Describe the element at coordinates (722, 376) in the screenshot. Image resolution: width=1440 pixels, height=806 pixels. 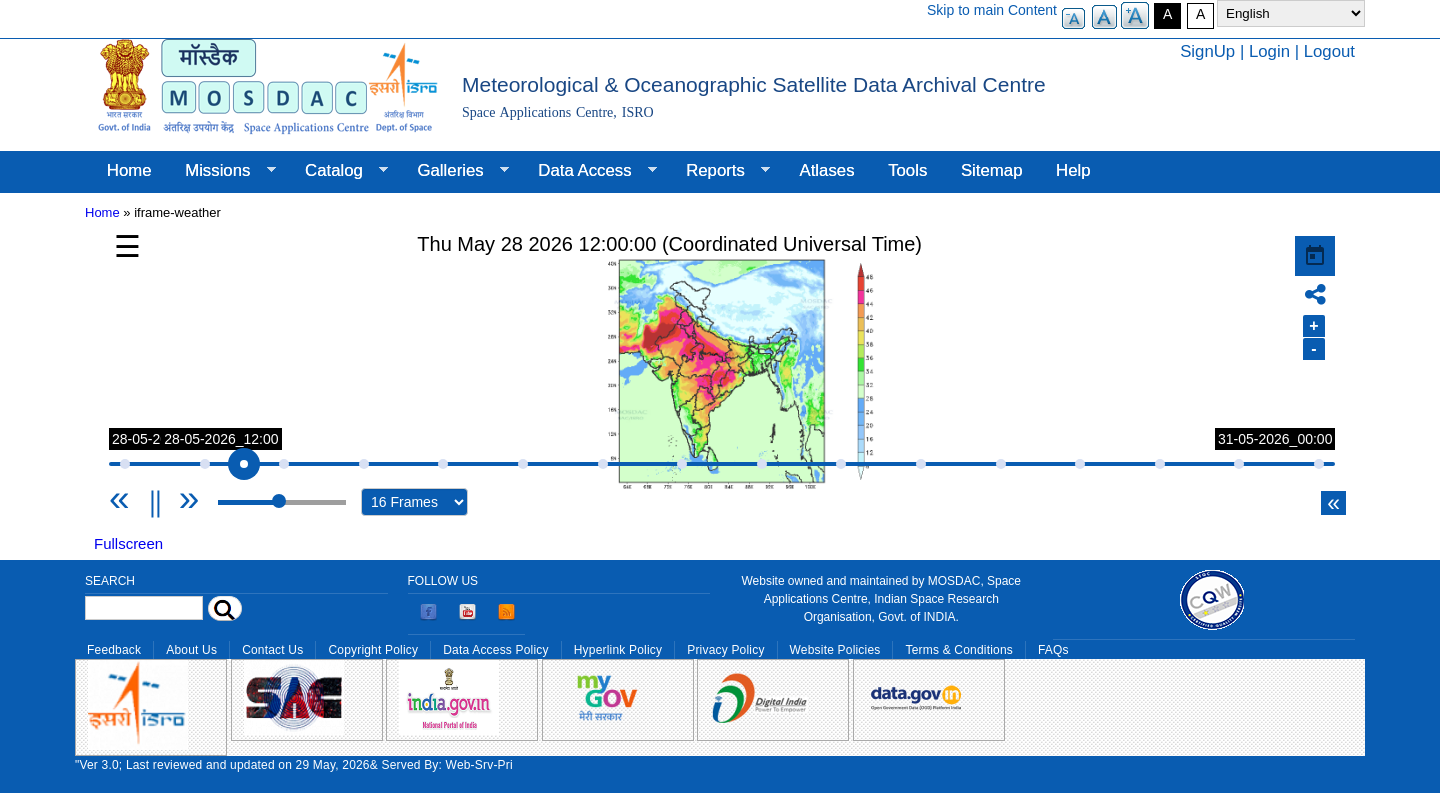
I see `Your browser does not support iframes, but you can use the following link. <a href="/gallery/weather" title="">Link</a>` at that location.